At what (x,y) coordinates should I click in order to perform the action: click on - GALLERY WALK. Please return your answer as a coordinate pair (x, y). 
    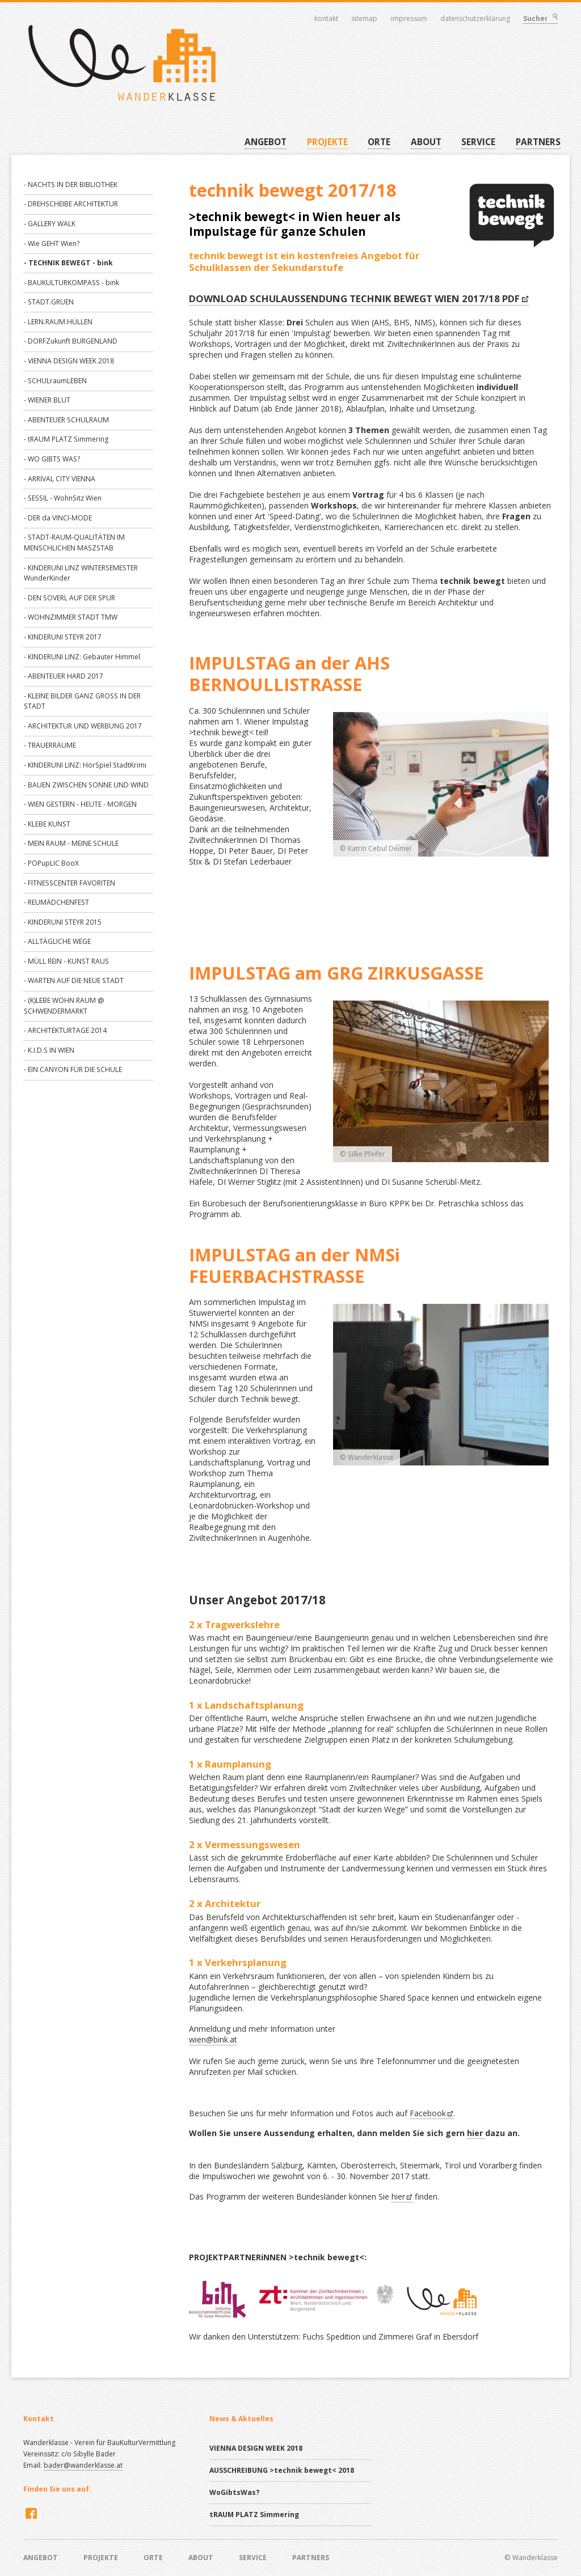
    Looking at the image, I should click on (49, 223).